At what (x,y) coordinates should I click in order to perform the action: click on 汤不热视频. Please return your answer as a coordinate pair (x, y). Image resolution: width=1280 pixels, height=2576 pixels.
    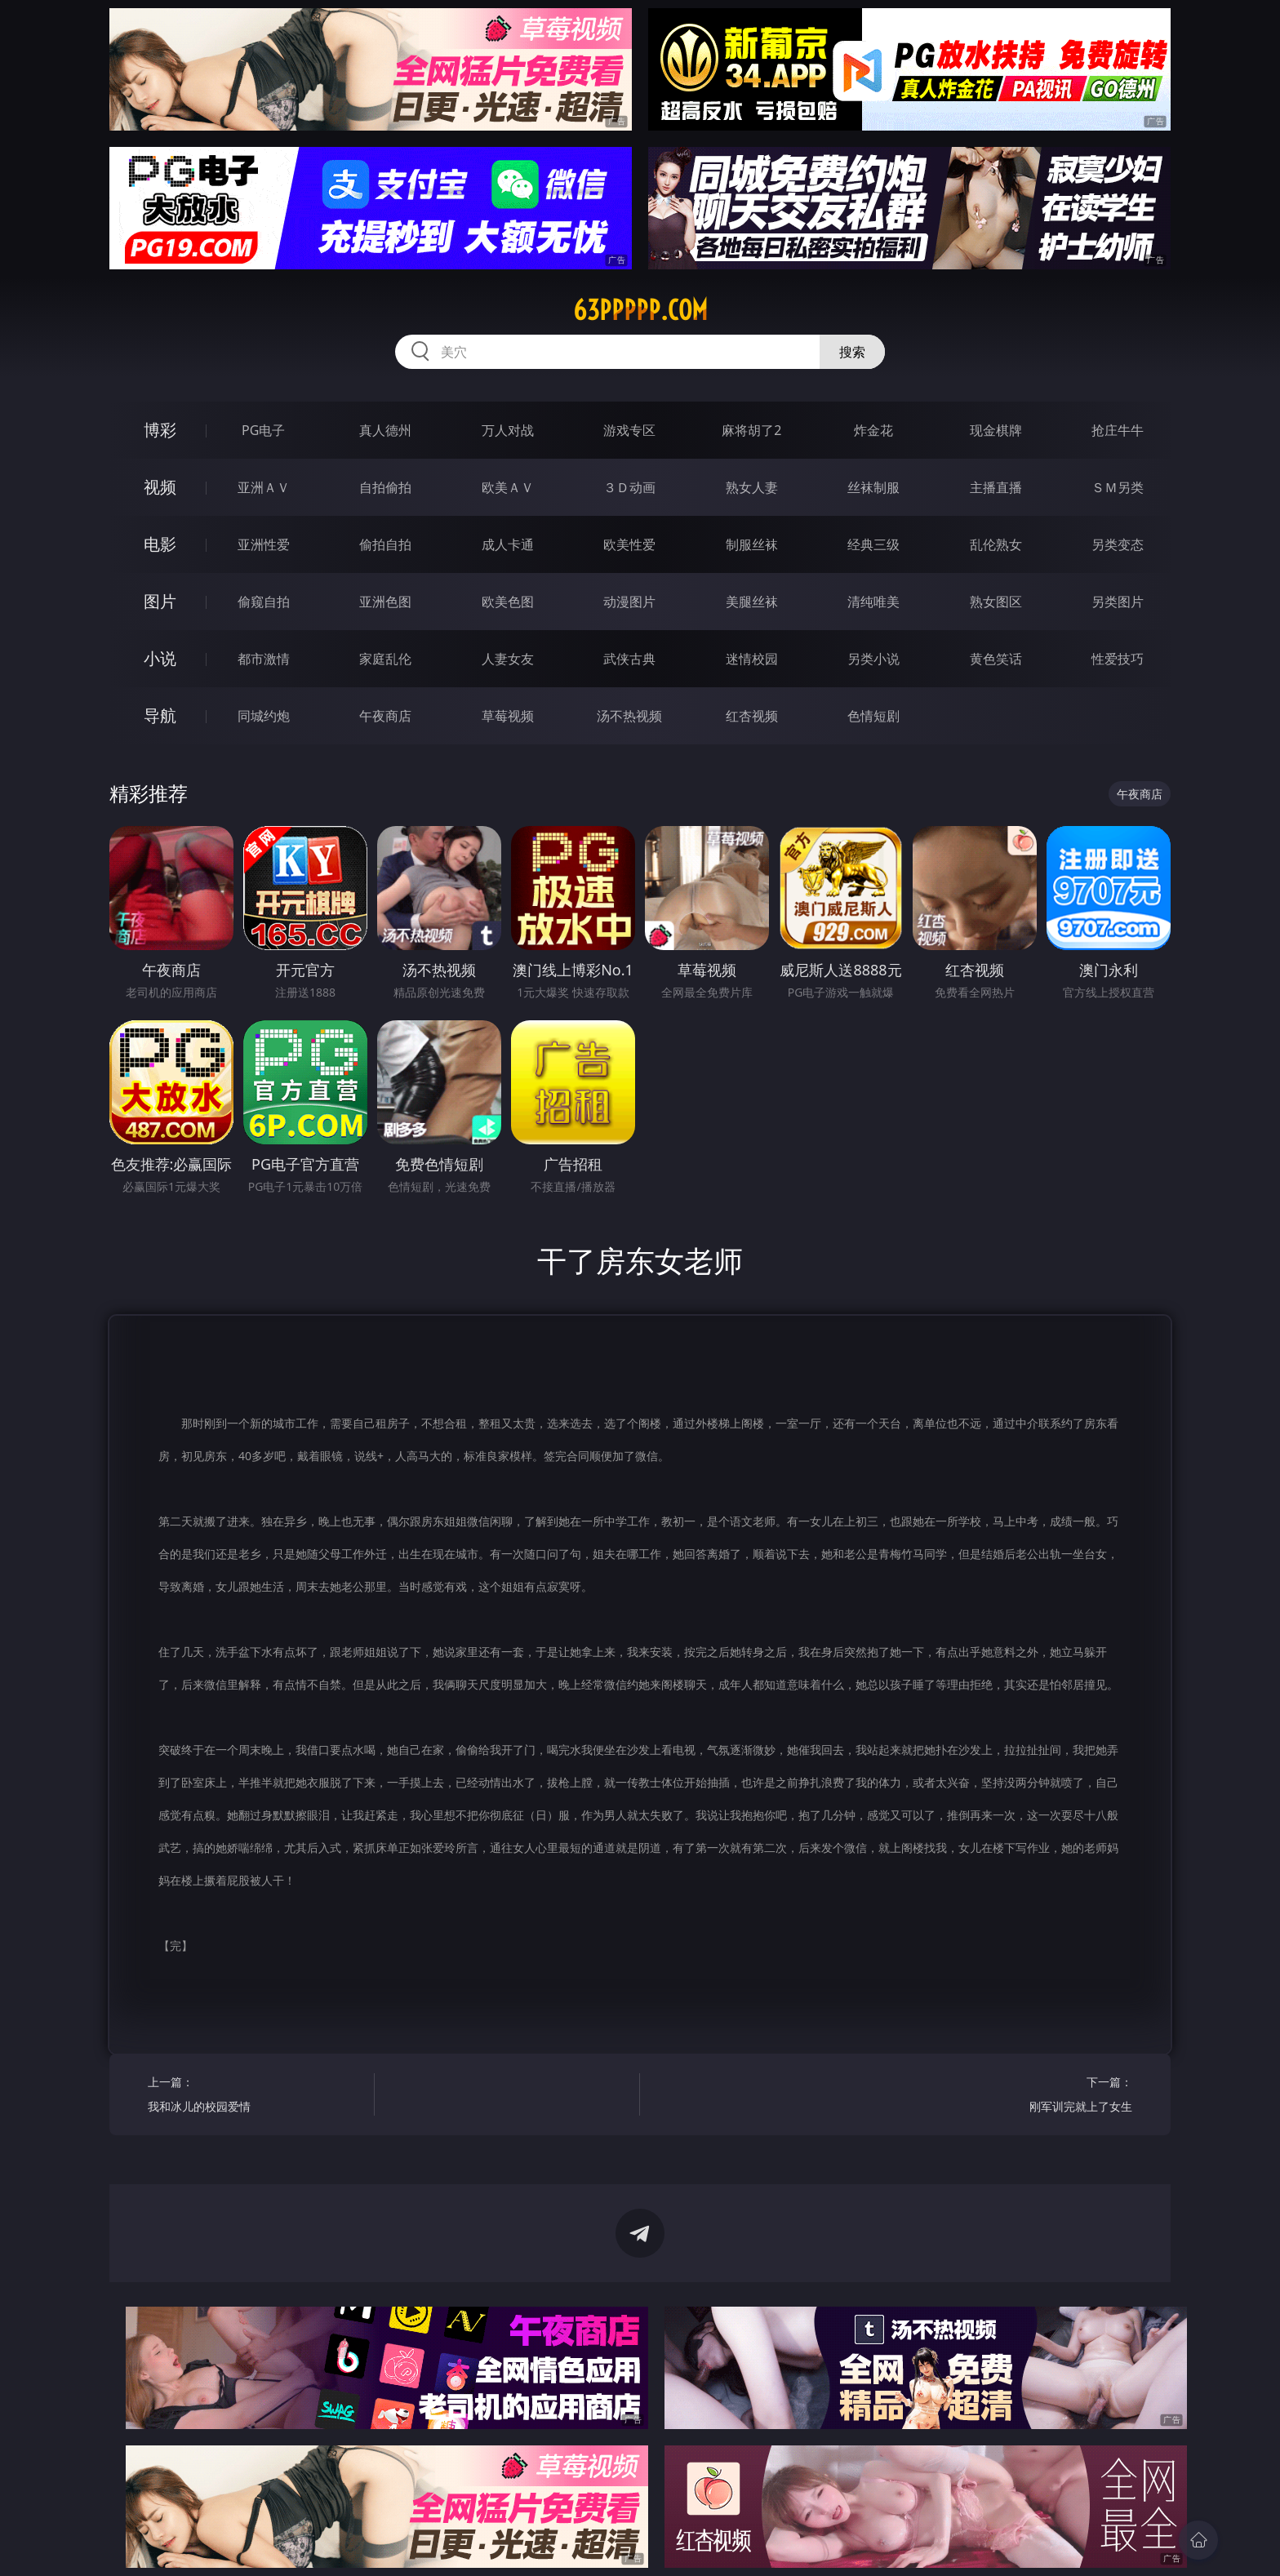
    Looking at the image, I should click on (629, 716).